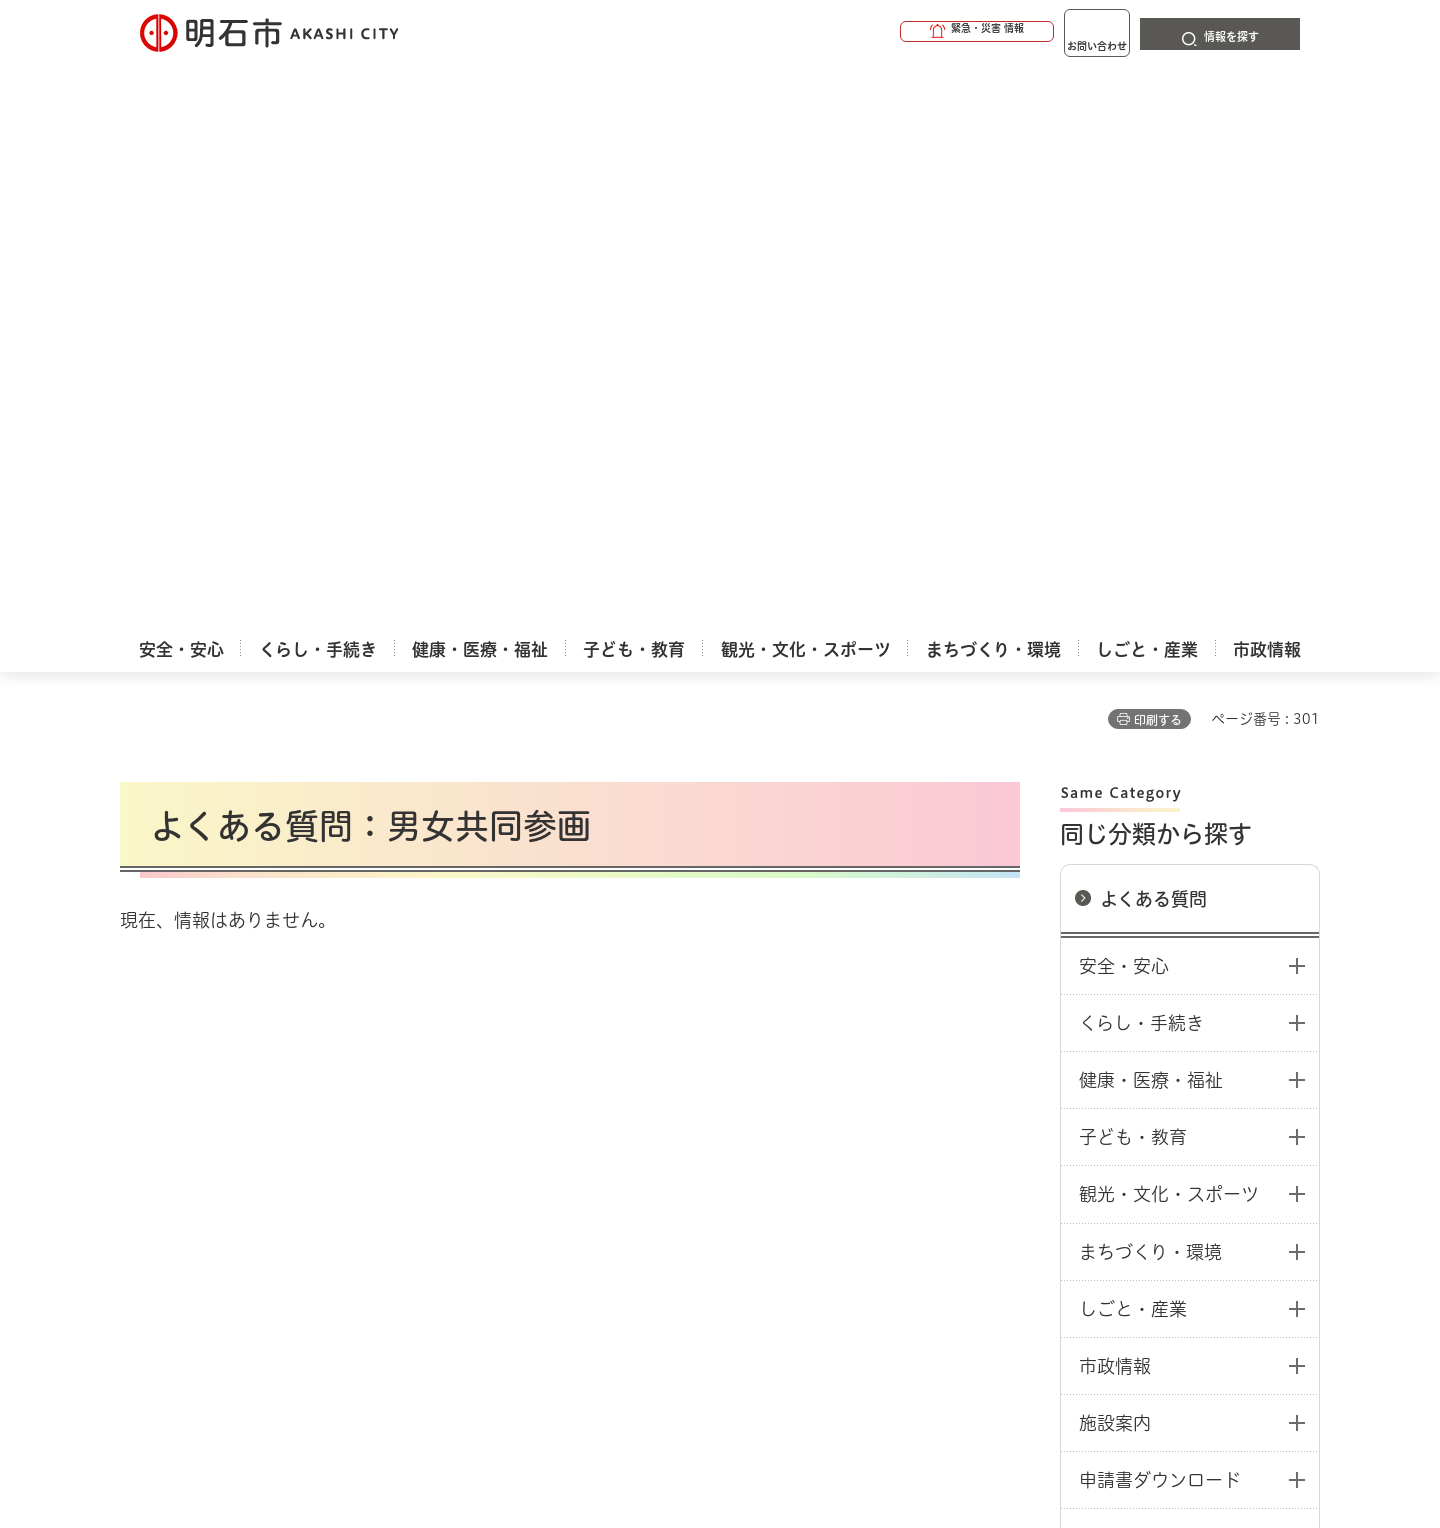  Describe the element at coordinates (1115, 844) in the screenshot. I see `施設案内 [button]` at that location.